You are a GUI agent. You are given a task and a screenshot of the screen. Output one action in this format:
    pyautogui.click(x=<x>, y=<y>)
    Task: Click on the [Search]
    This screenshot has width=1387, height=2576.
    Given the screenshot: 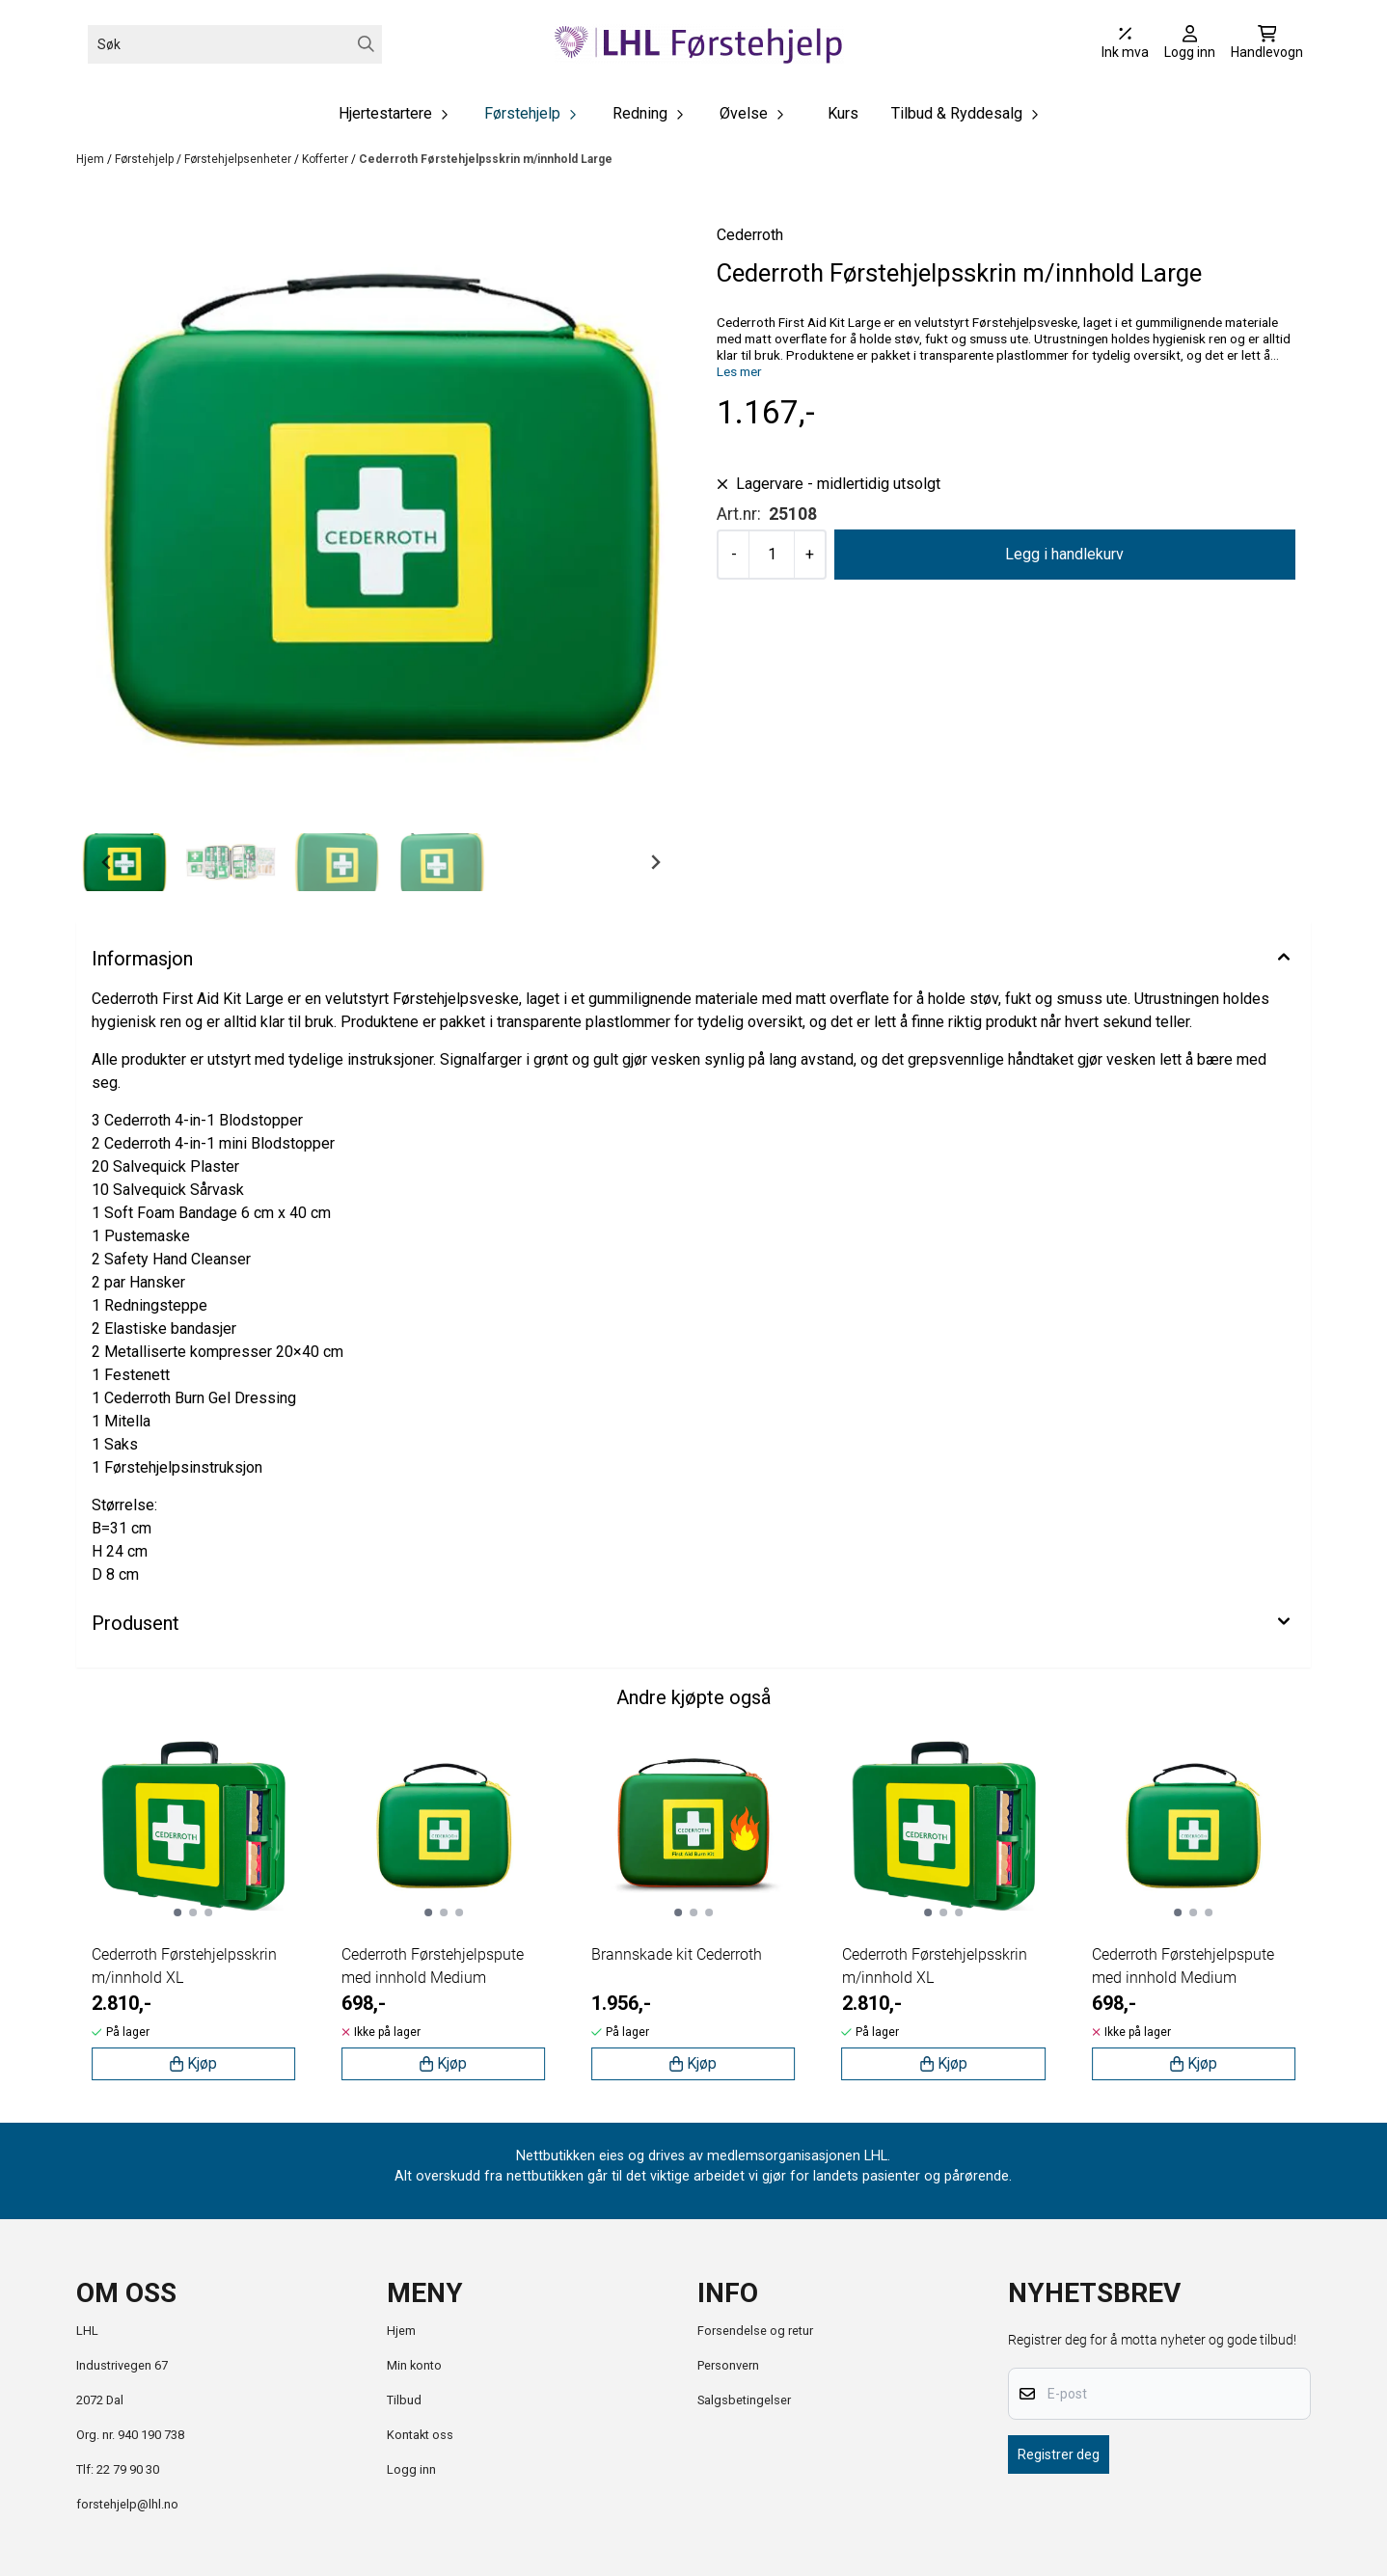 What is the action you would take?
    pyautogui.click(x=366, y=44)
    